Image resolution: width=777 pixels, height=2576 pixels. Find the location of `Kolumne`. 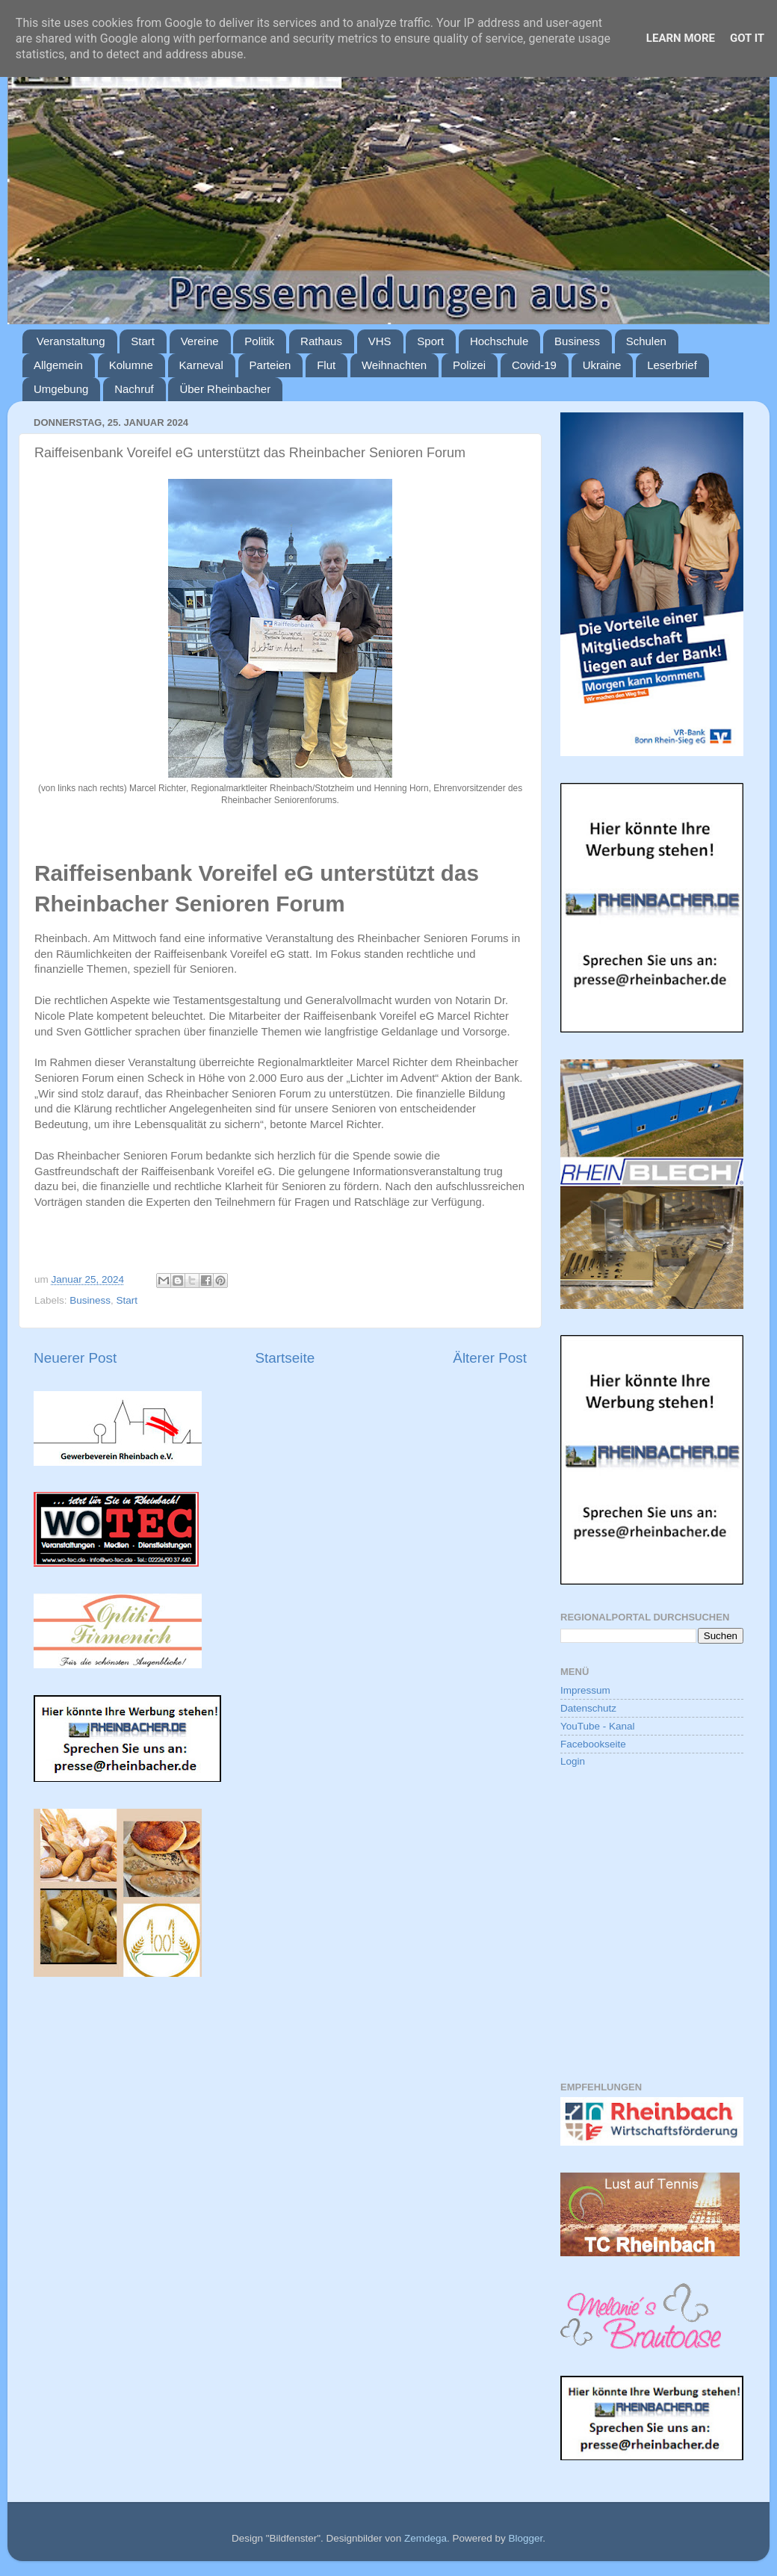

Kolumne is located at coordinates (131, 365).